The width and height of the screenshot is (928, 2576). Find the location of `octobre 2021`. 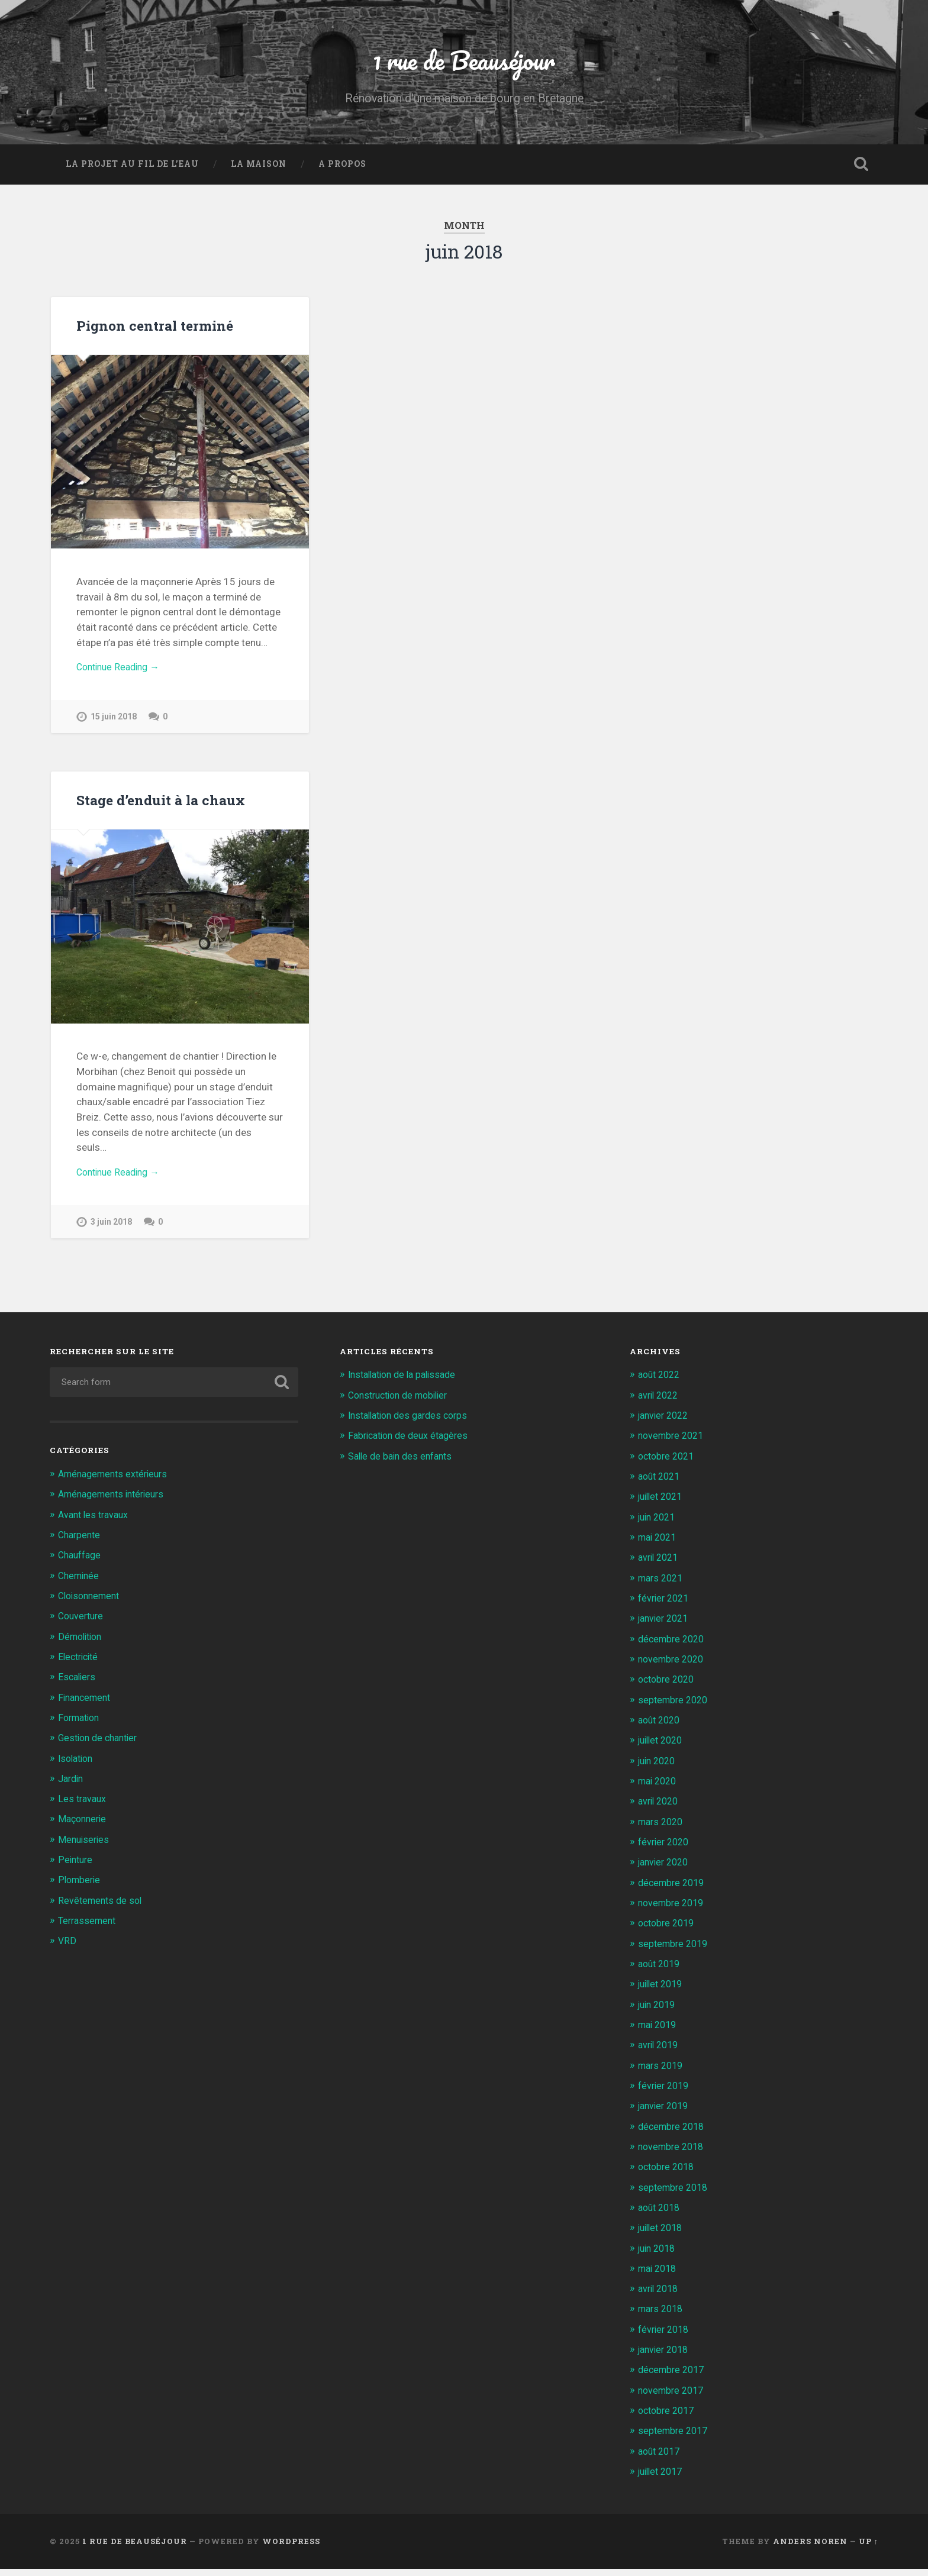

octobre 2021 is located at coordinates (668, 1466).